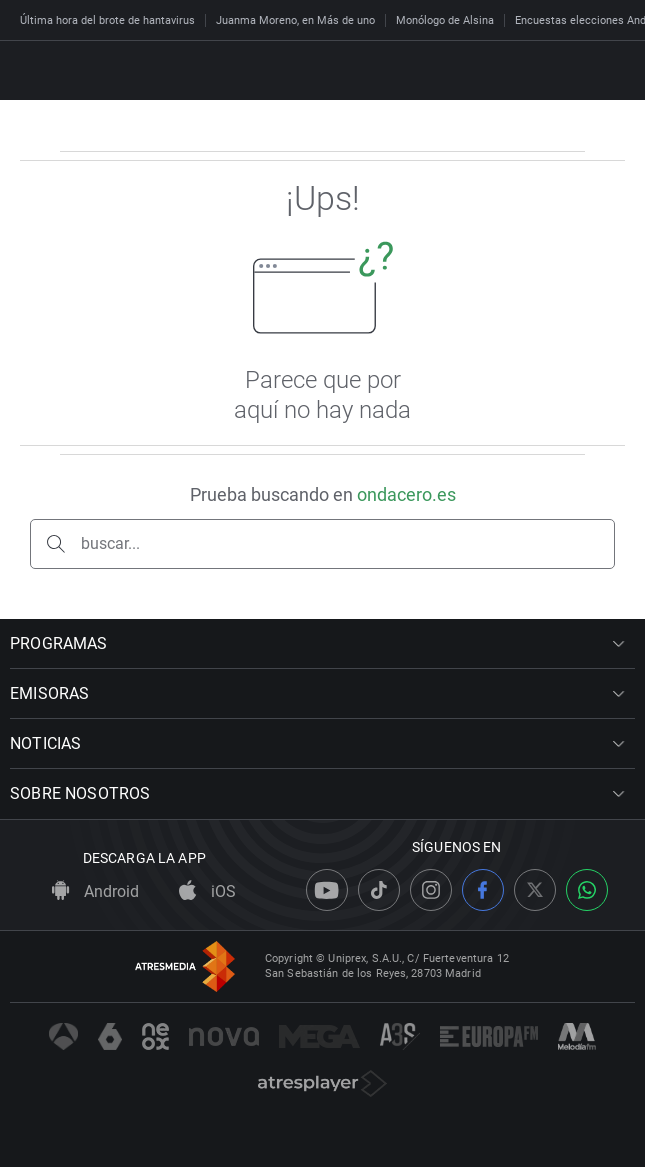 This screenshot has width=645, height=1167. I want to click on Última hora del brote de hantavirus, so click(107, 20).